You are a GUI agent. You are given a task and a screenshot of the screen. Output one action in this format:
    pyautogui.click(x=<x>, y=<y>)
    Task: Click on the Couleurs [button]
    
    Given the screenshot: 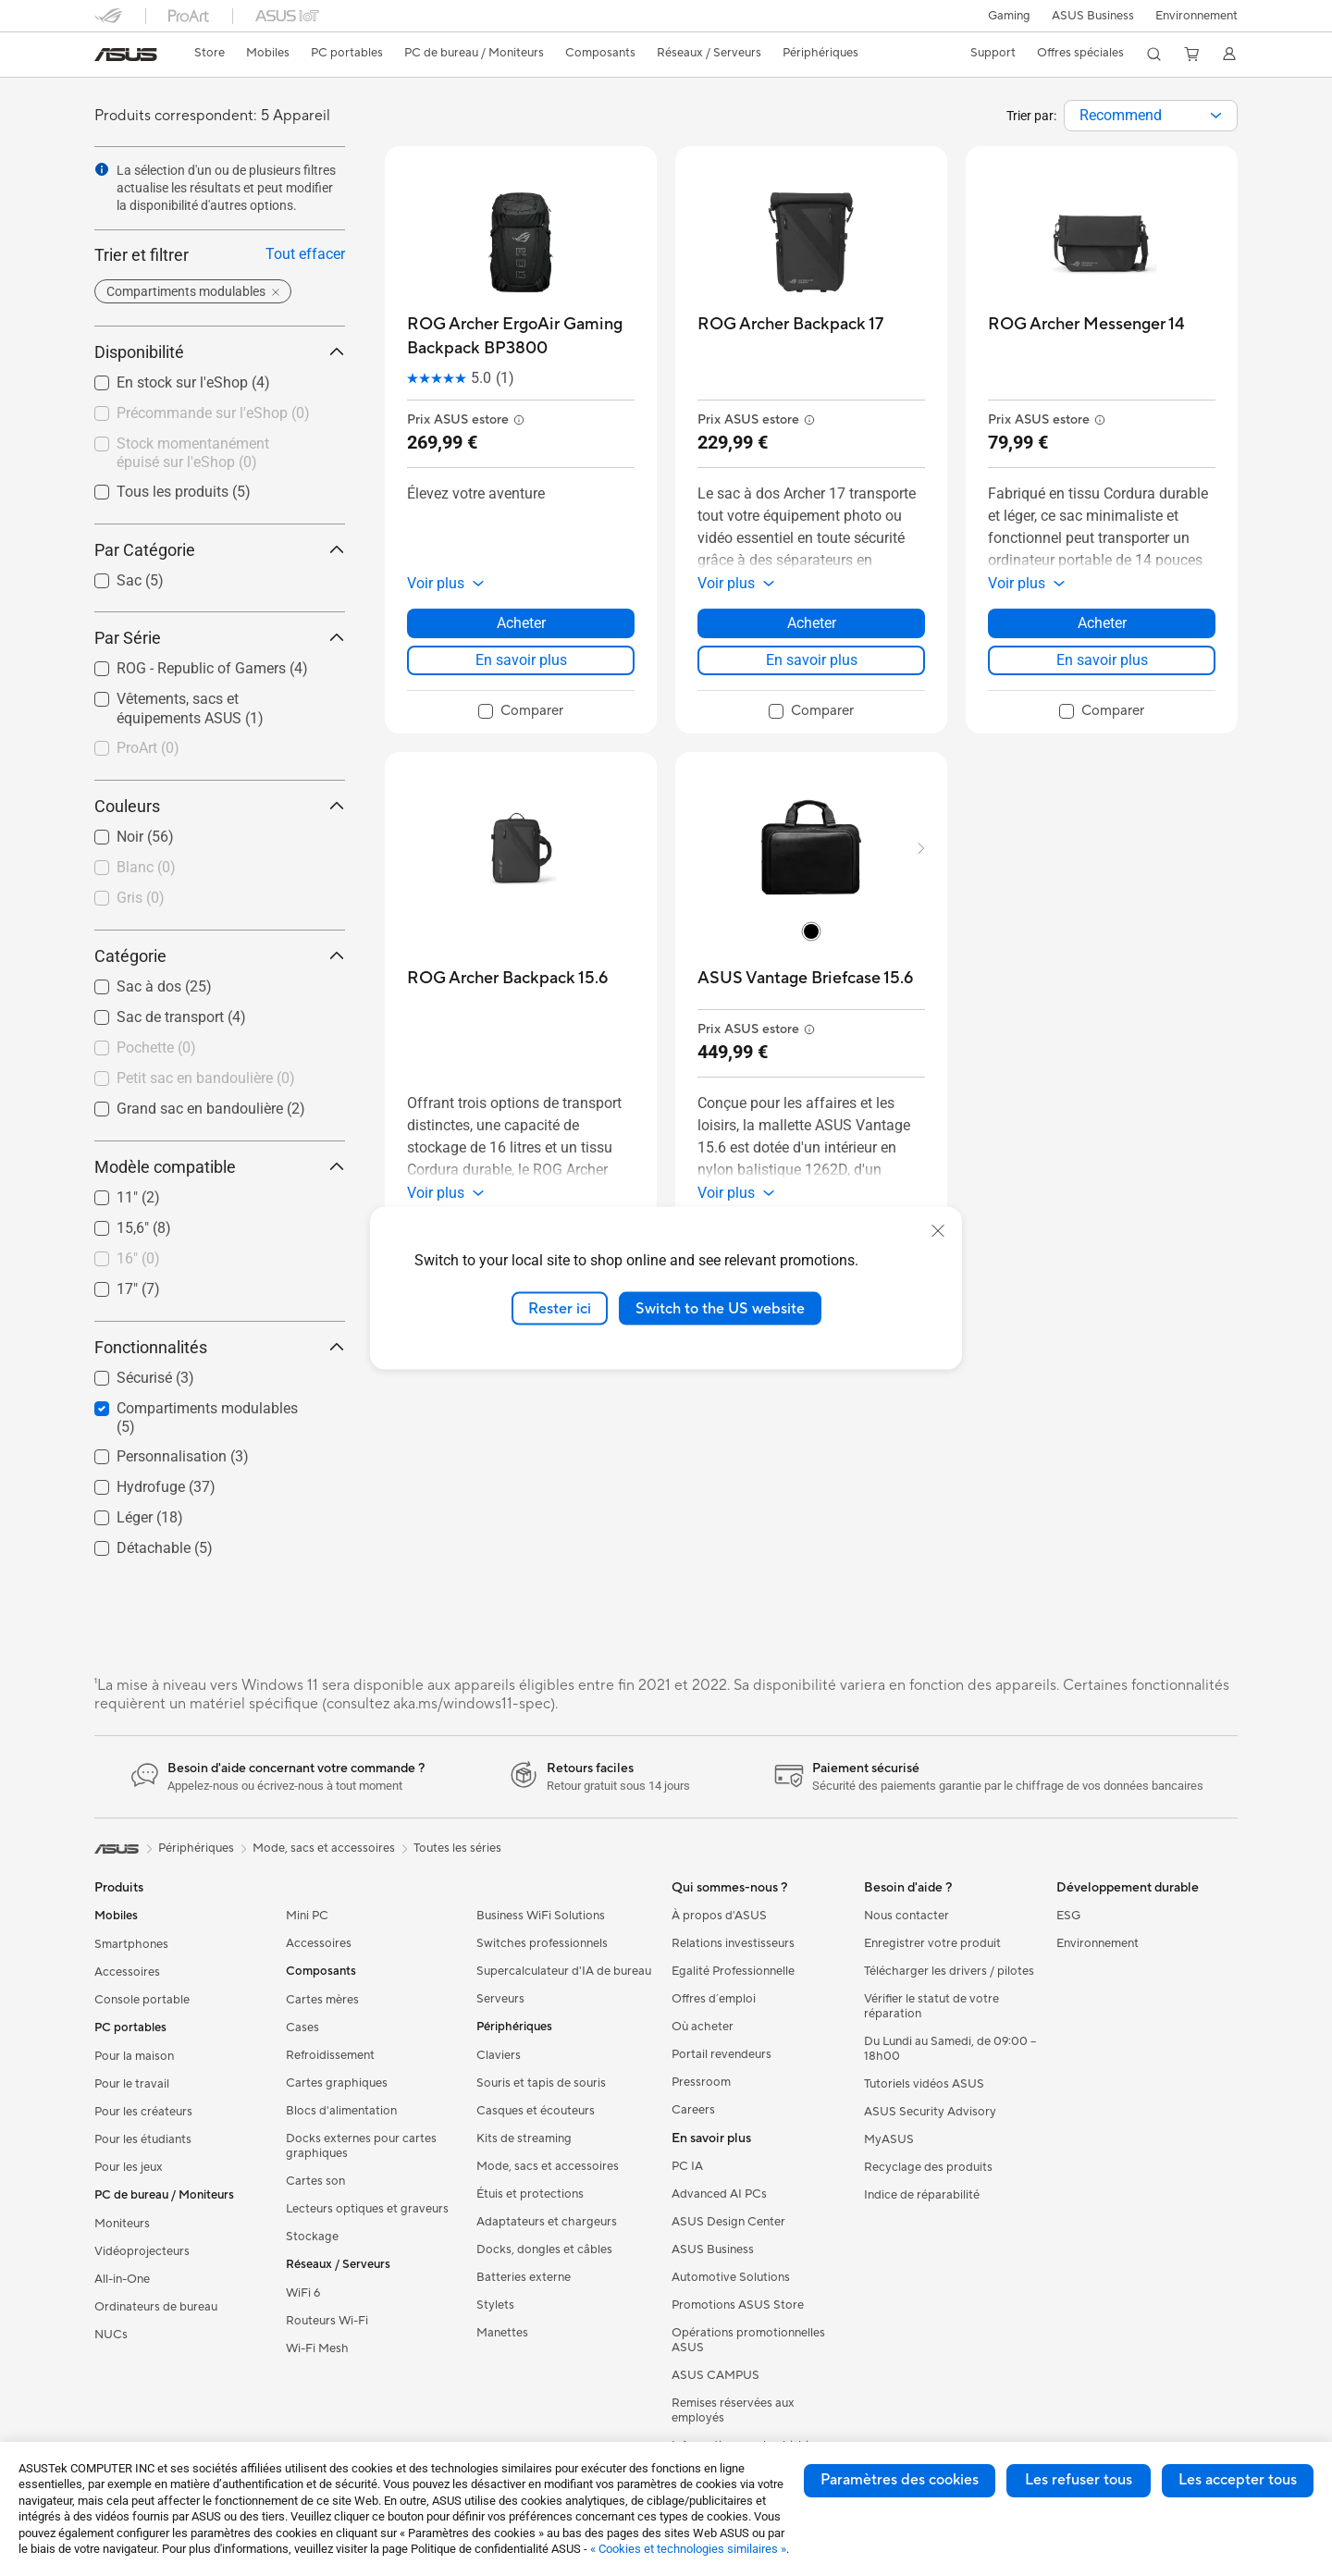 What is the action you would take?
    pyautogui.click(x=219, y=806)
    